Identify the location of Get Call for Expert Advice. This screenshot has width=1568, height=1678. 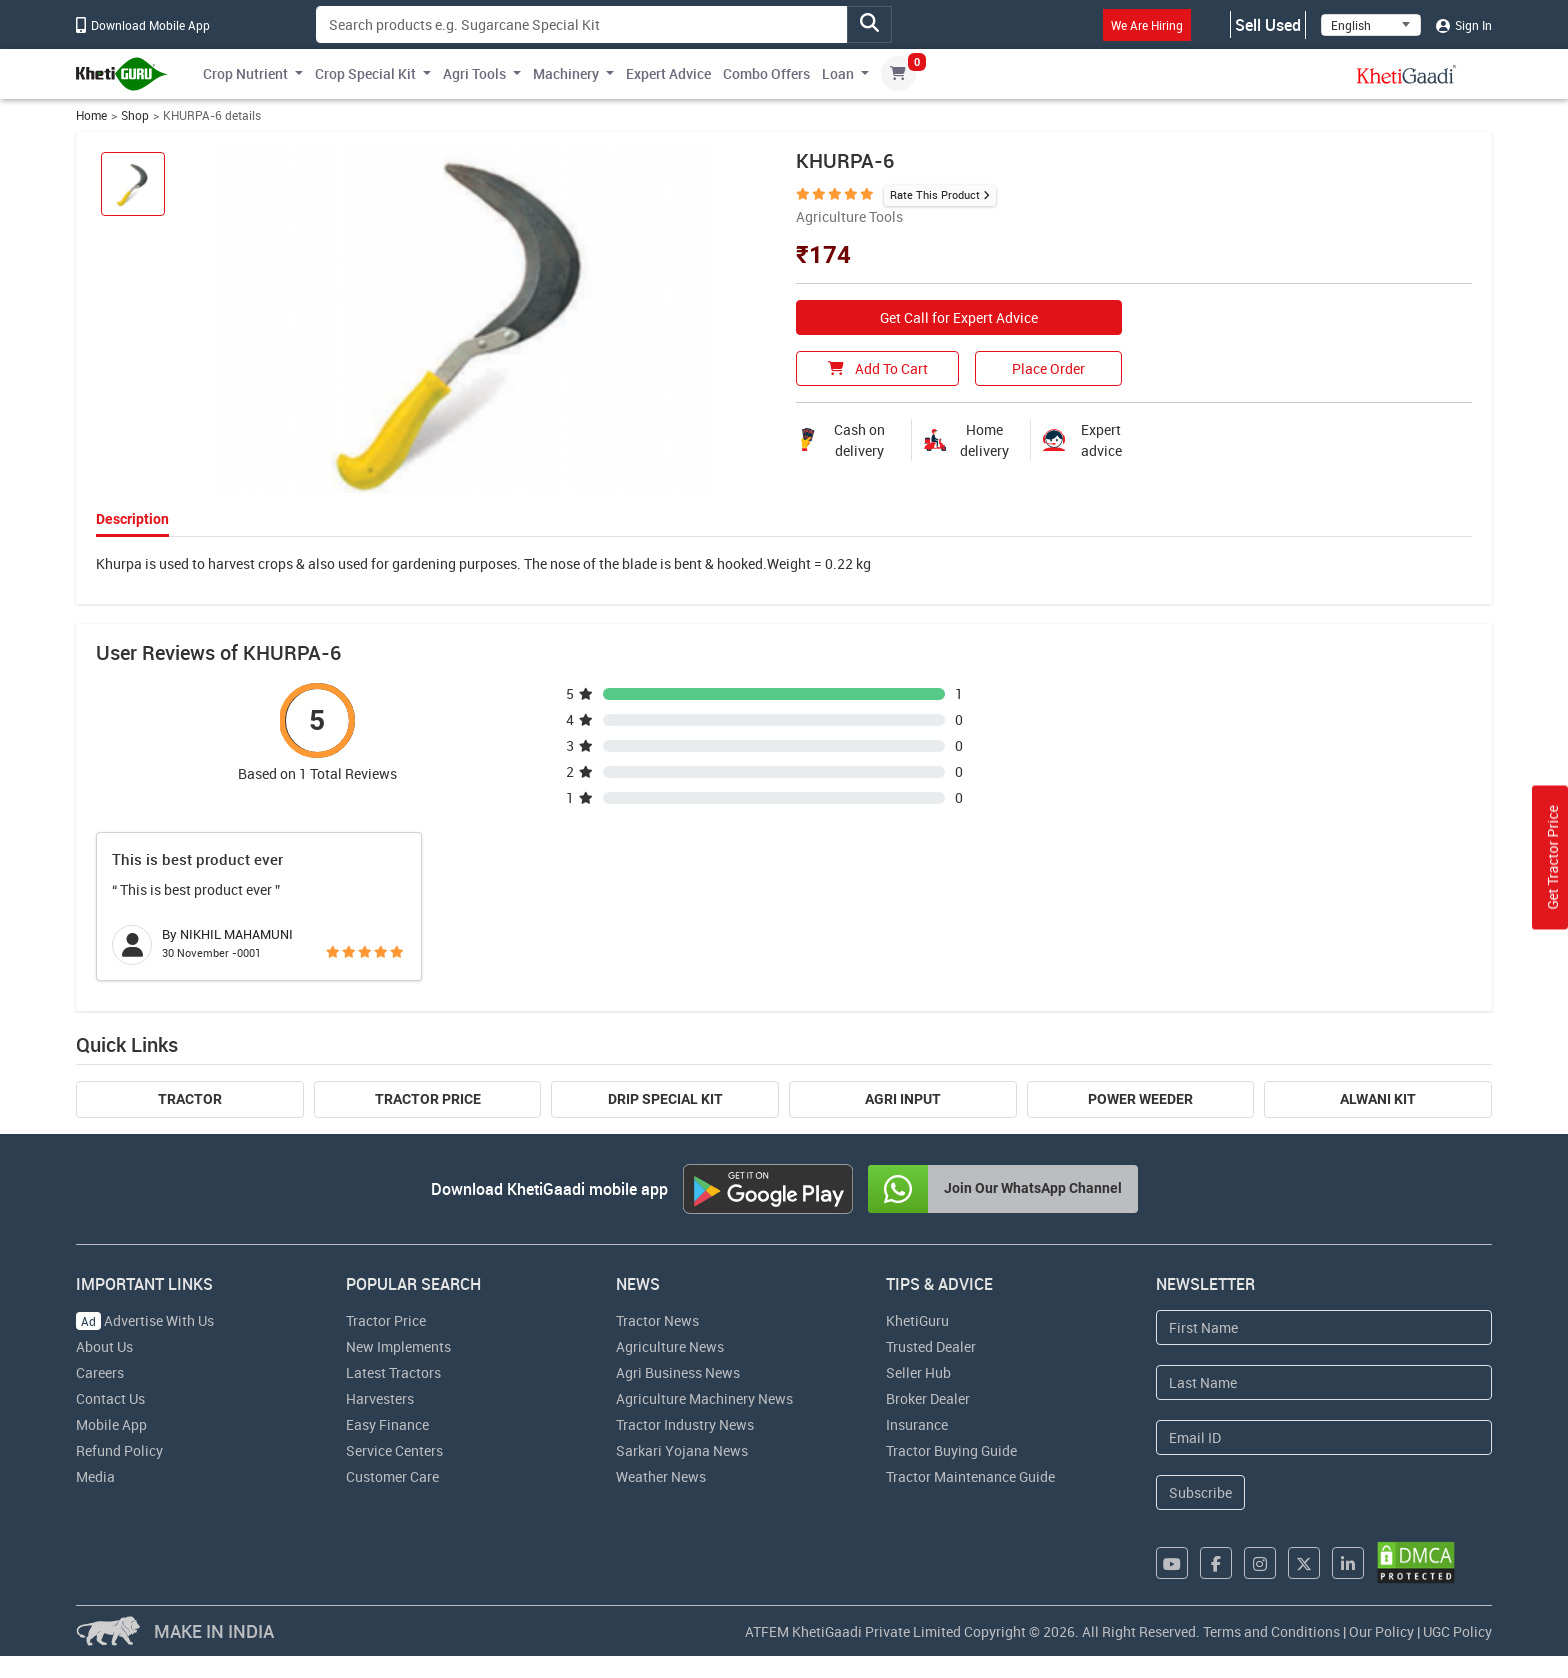
(959, 317).